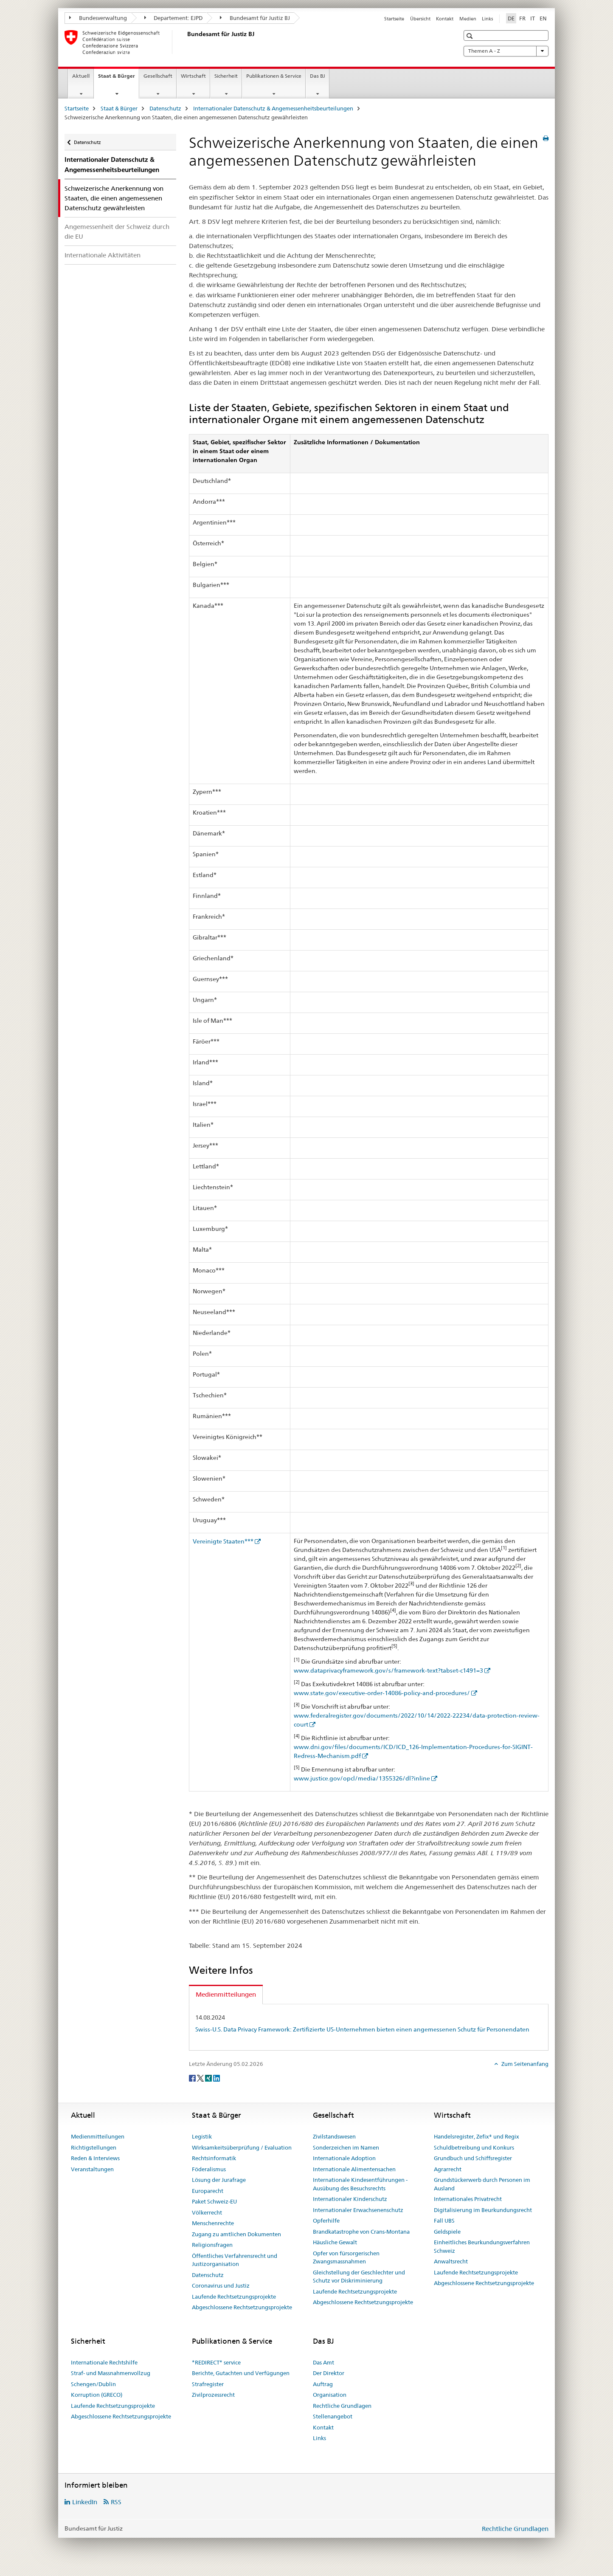  What do you see at coordinates (193, 76) in the screenshot?
I see `Wirtschaft` at bounding box center [193, 76].